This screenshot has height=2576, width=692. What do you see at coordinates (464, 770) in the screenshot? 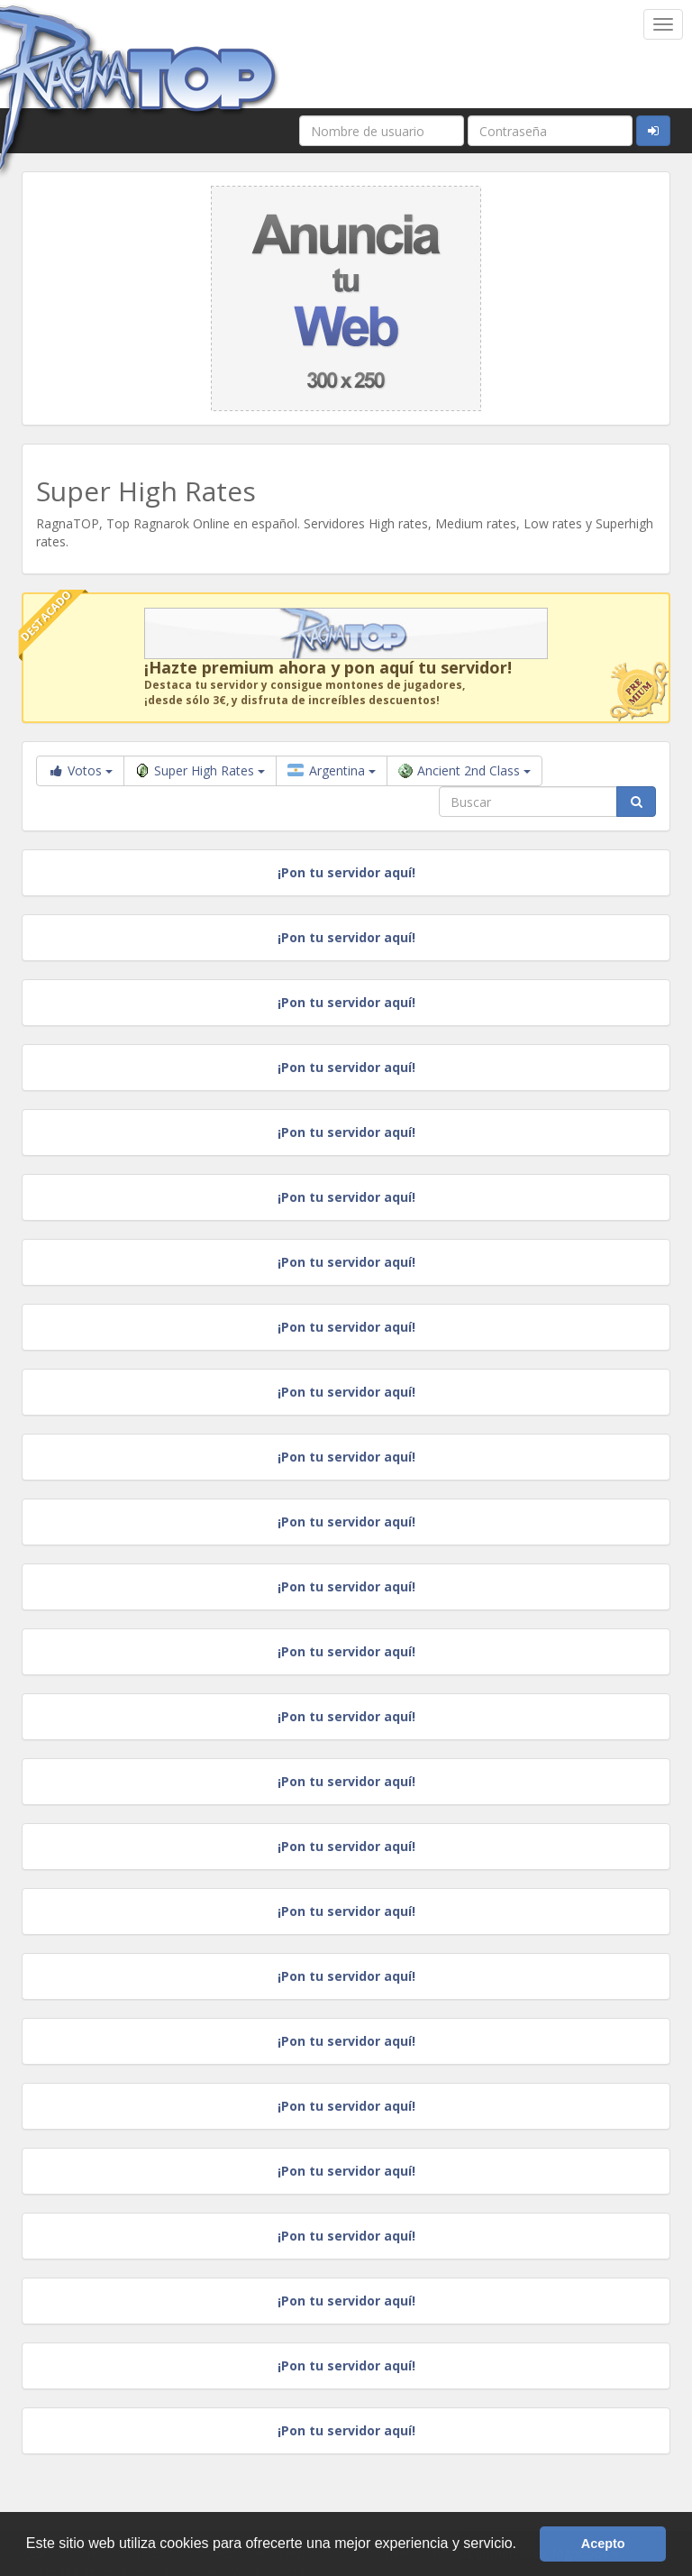
I see `Ancient 2nd Class` at bounding box center [464, 770].